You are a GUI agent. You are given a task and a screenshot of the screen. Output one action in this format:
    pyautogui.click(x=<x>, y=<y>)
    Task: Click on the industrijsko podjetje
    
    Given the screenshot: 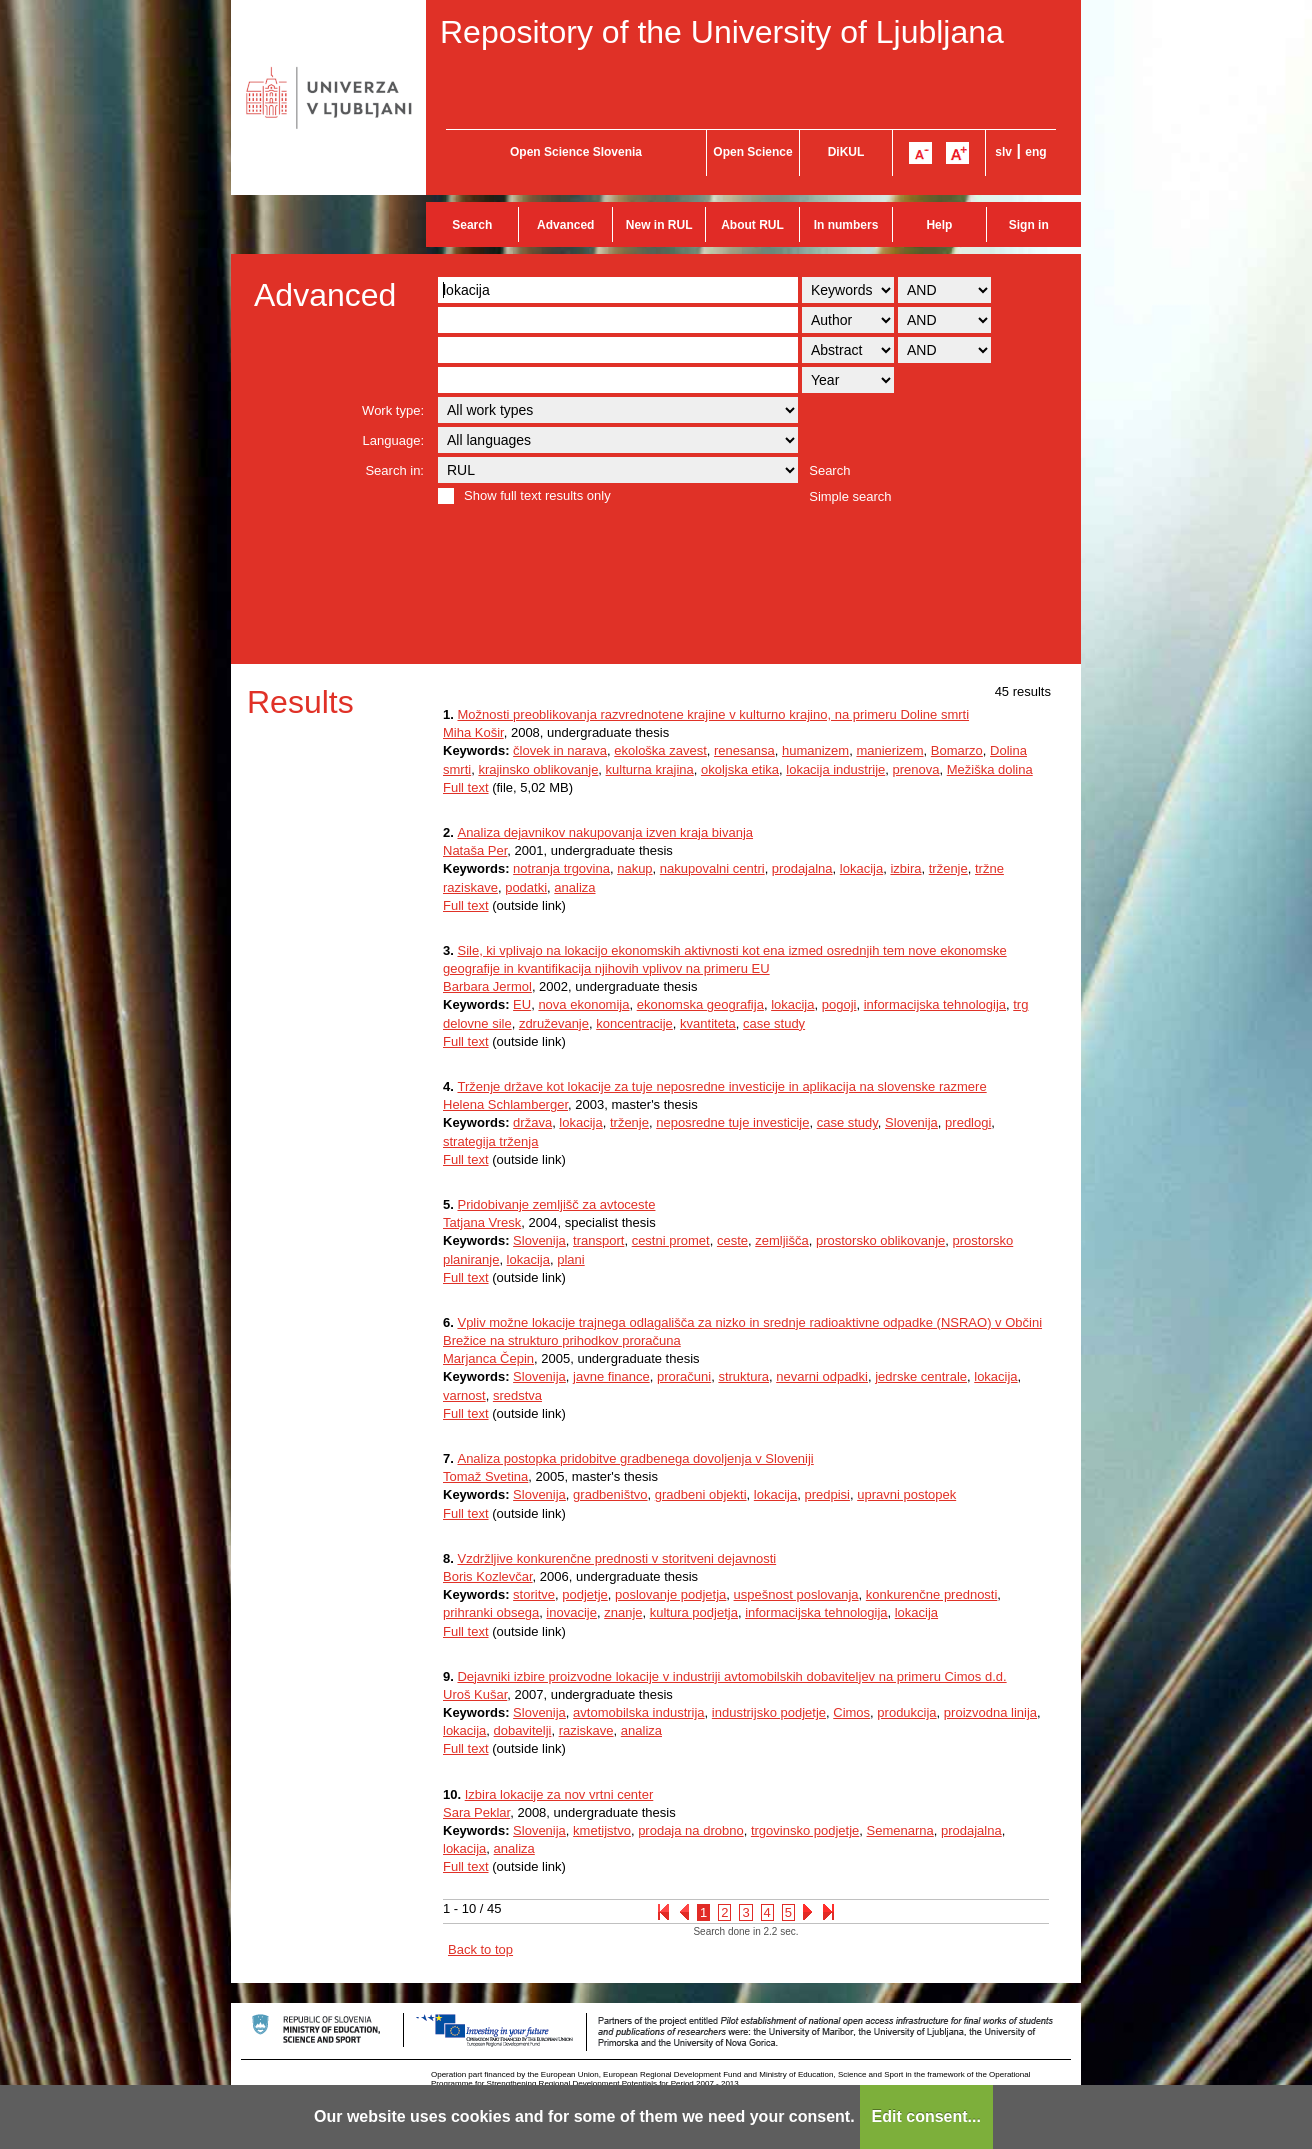 What is the action you would take?
    pyautogui.click(x=769, y=1712)
    